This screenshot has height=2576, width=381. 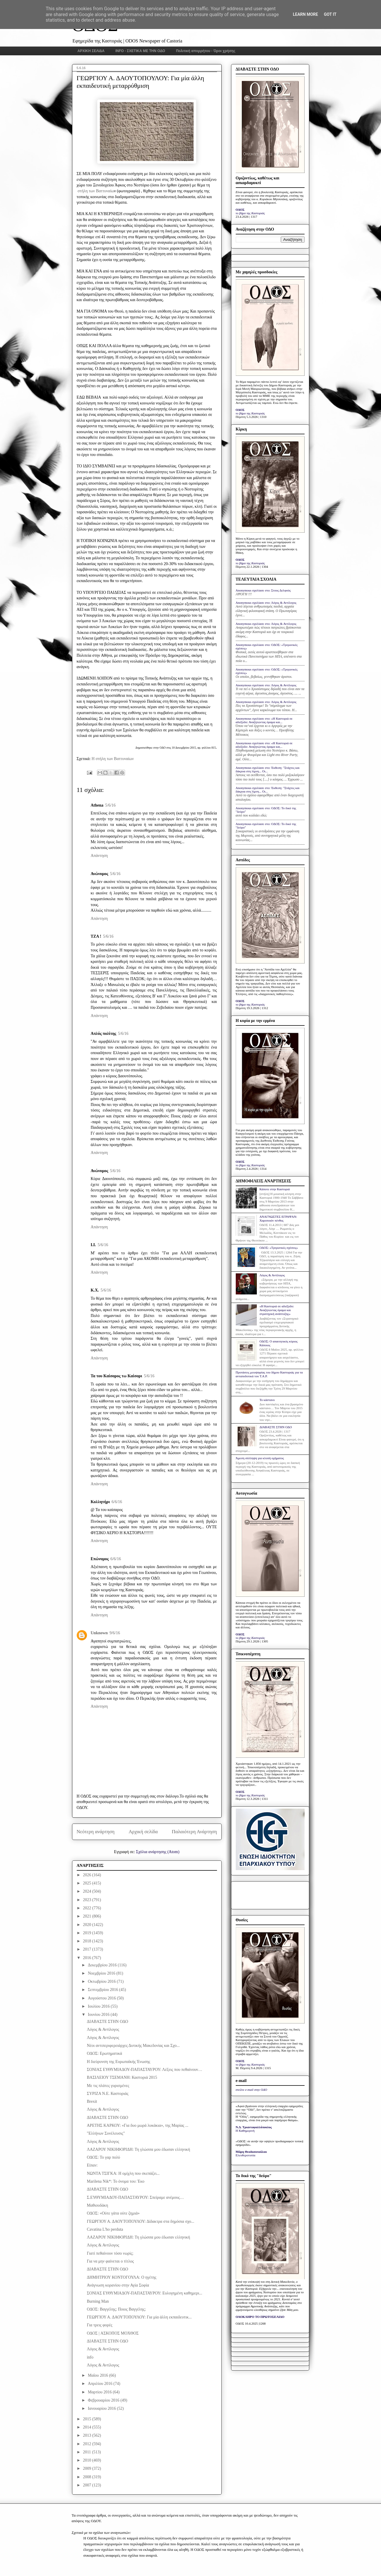 I want to click on 2017, so click(x=87, y=1949).